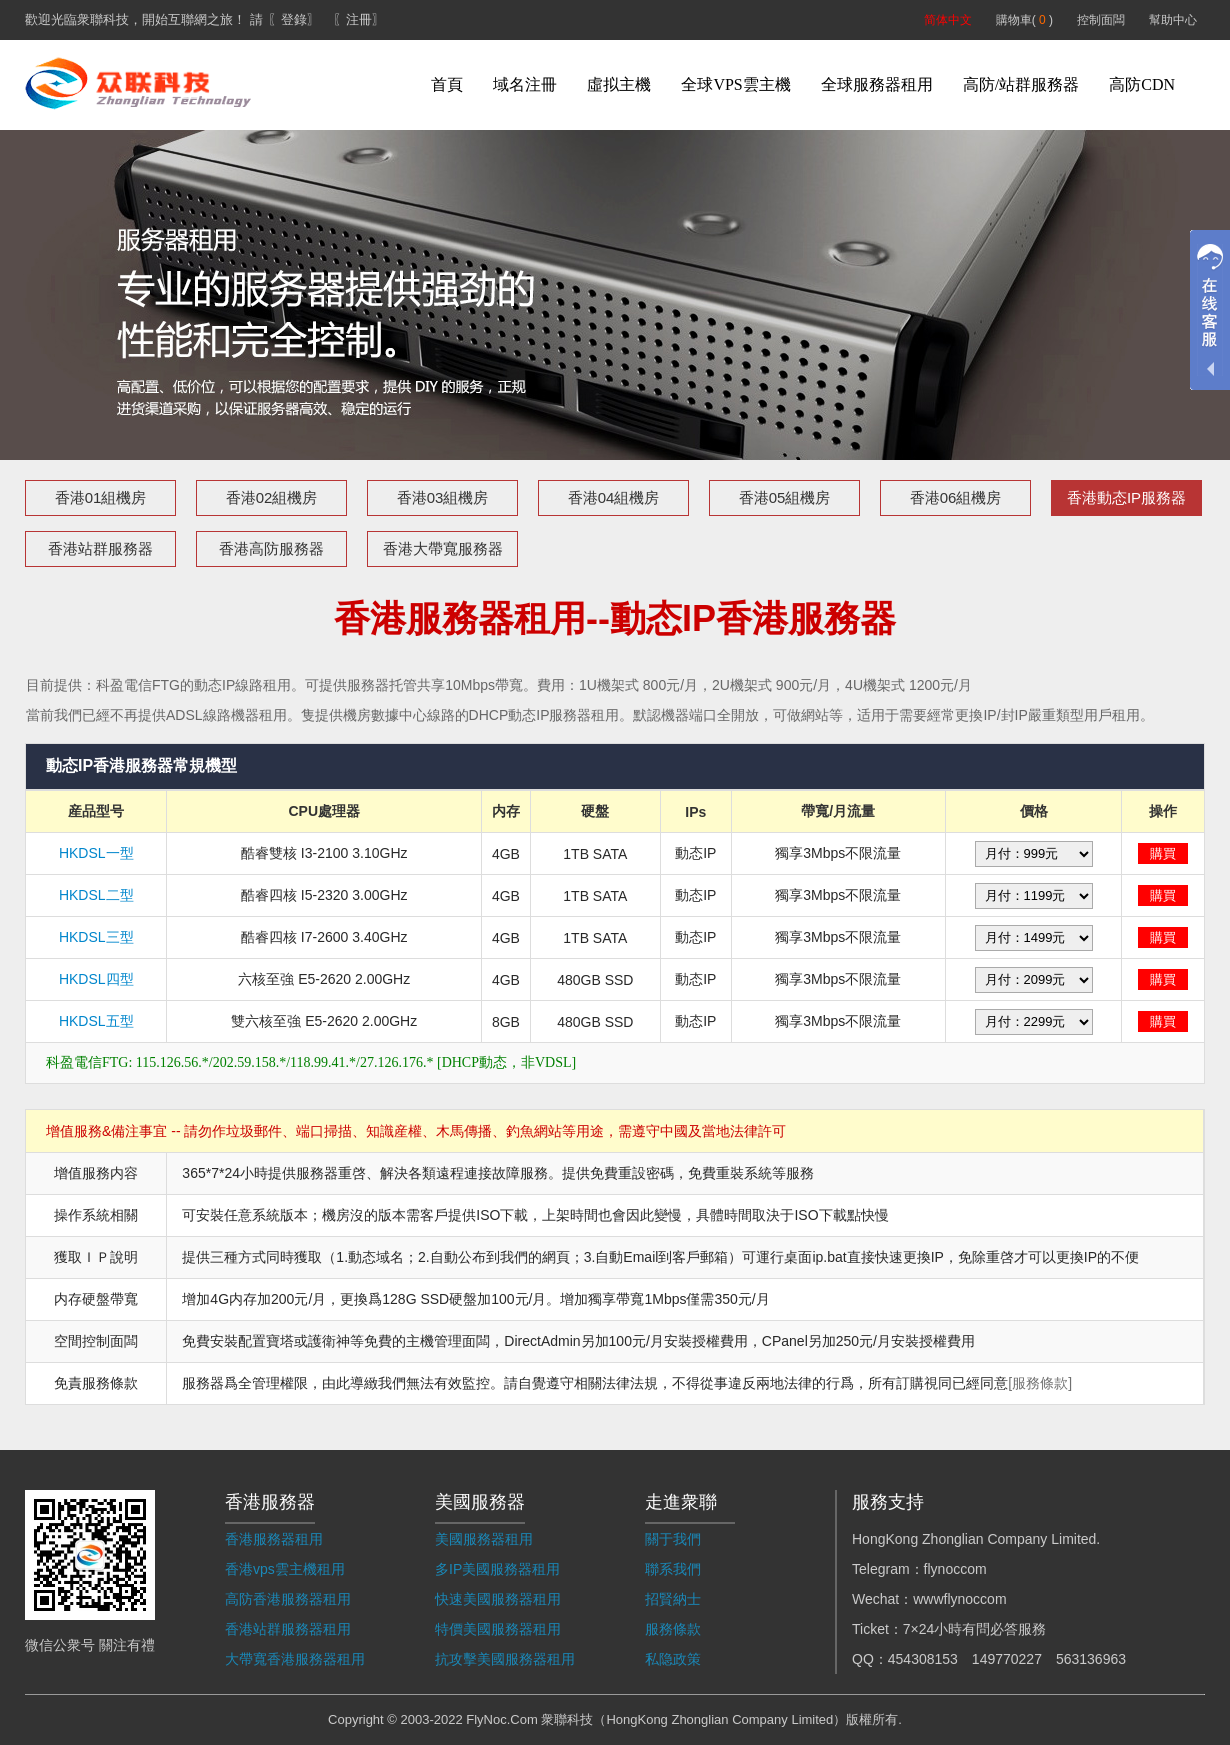  Describe the element at coordinates (1101, 20) in the screenshot. I see `控制面闆` at that location.